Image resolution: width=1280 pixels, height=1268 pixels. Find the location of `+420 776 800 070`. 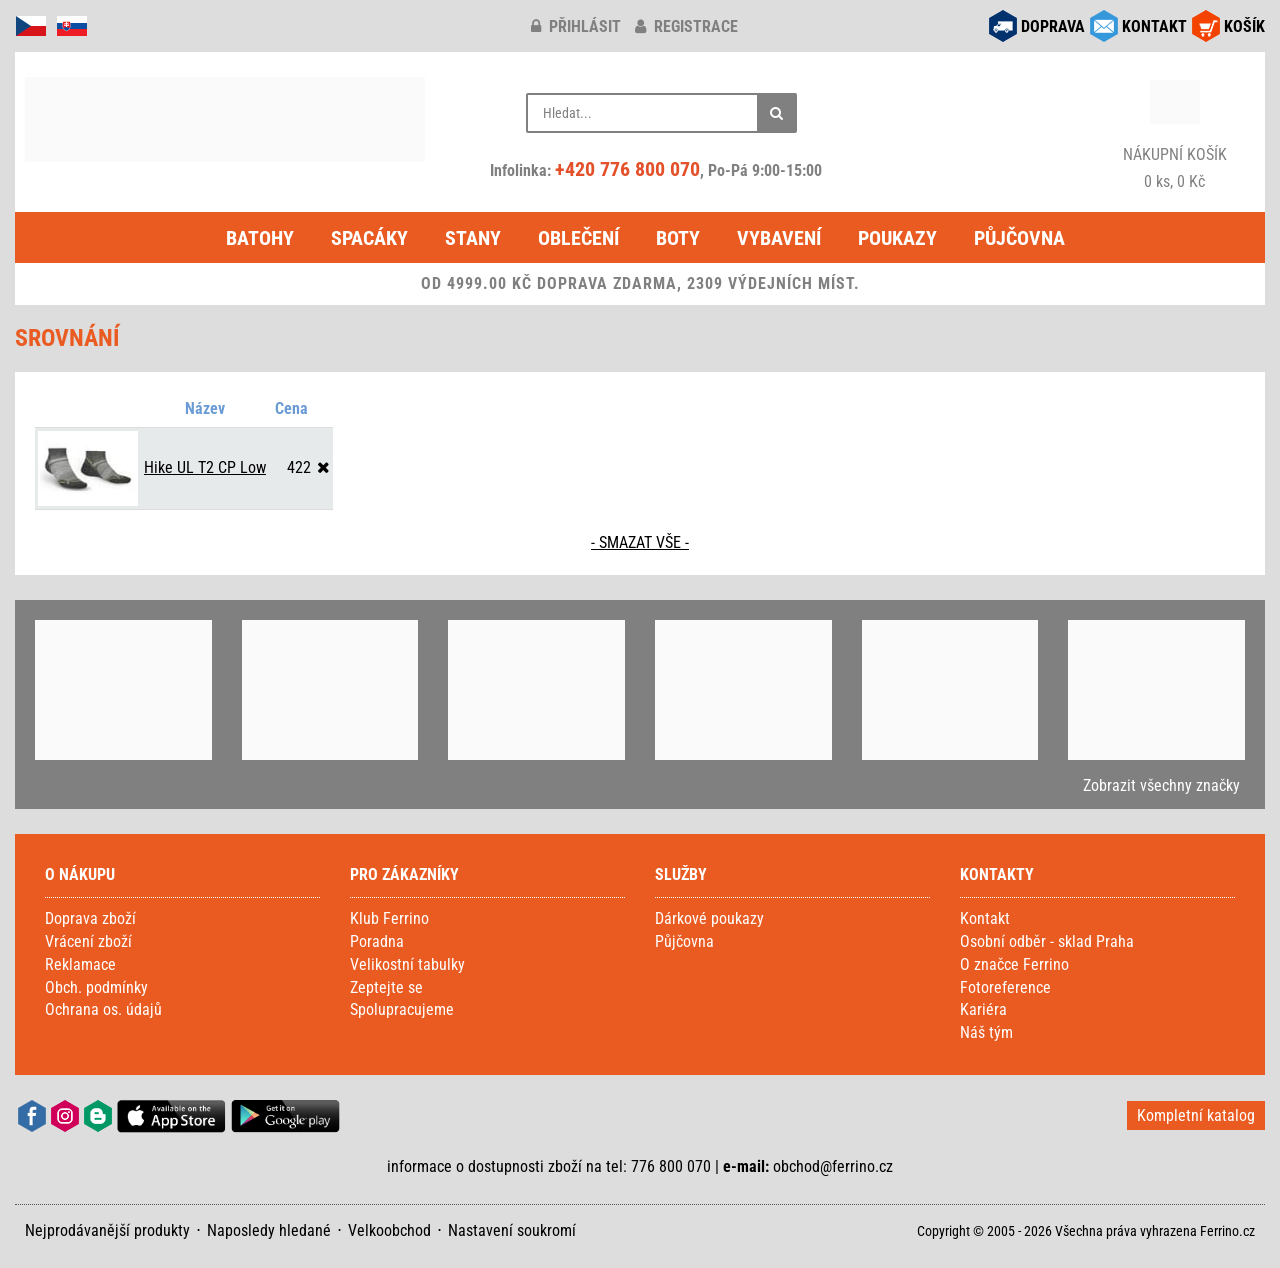

+420 776 800 070 is located at coordinates (627, 169).